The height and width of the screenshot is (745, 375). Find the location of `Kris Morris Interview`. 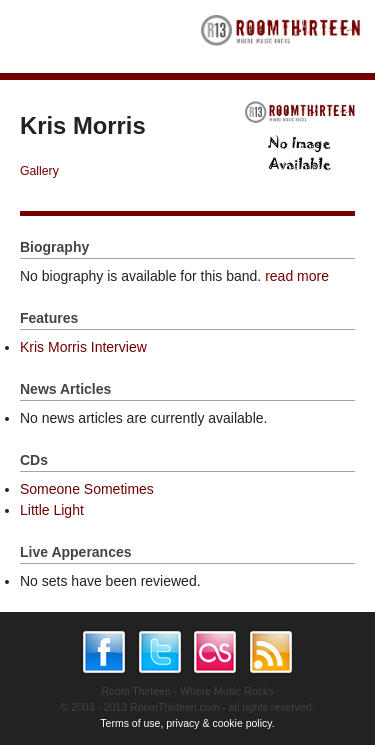

Kris Morris Interview is located at coordinates (83, 347).